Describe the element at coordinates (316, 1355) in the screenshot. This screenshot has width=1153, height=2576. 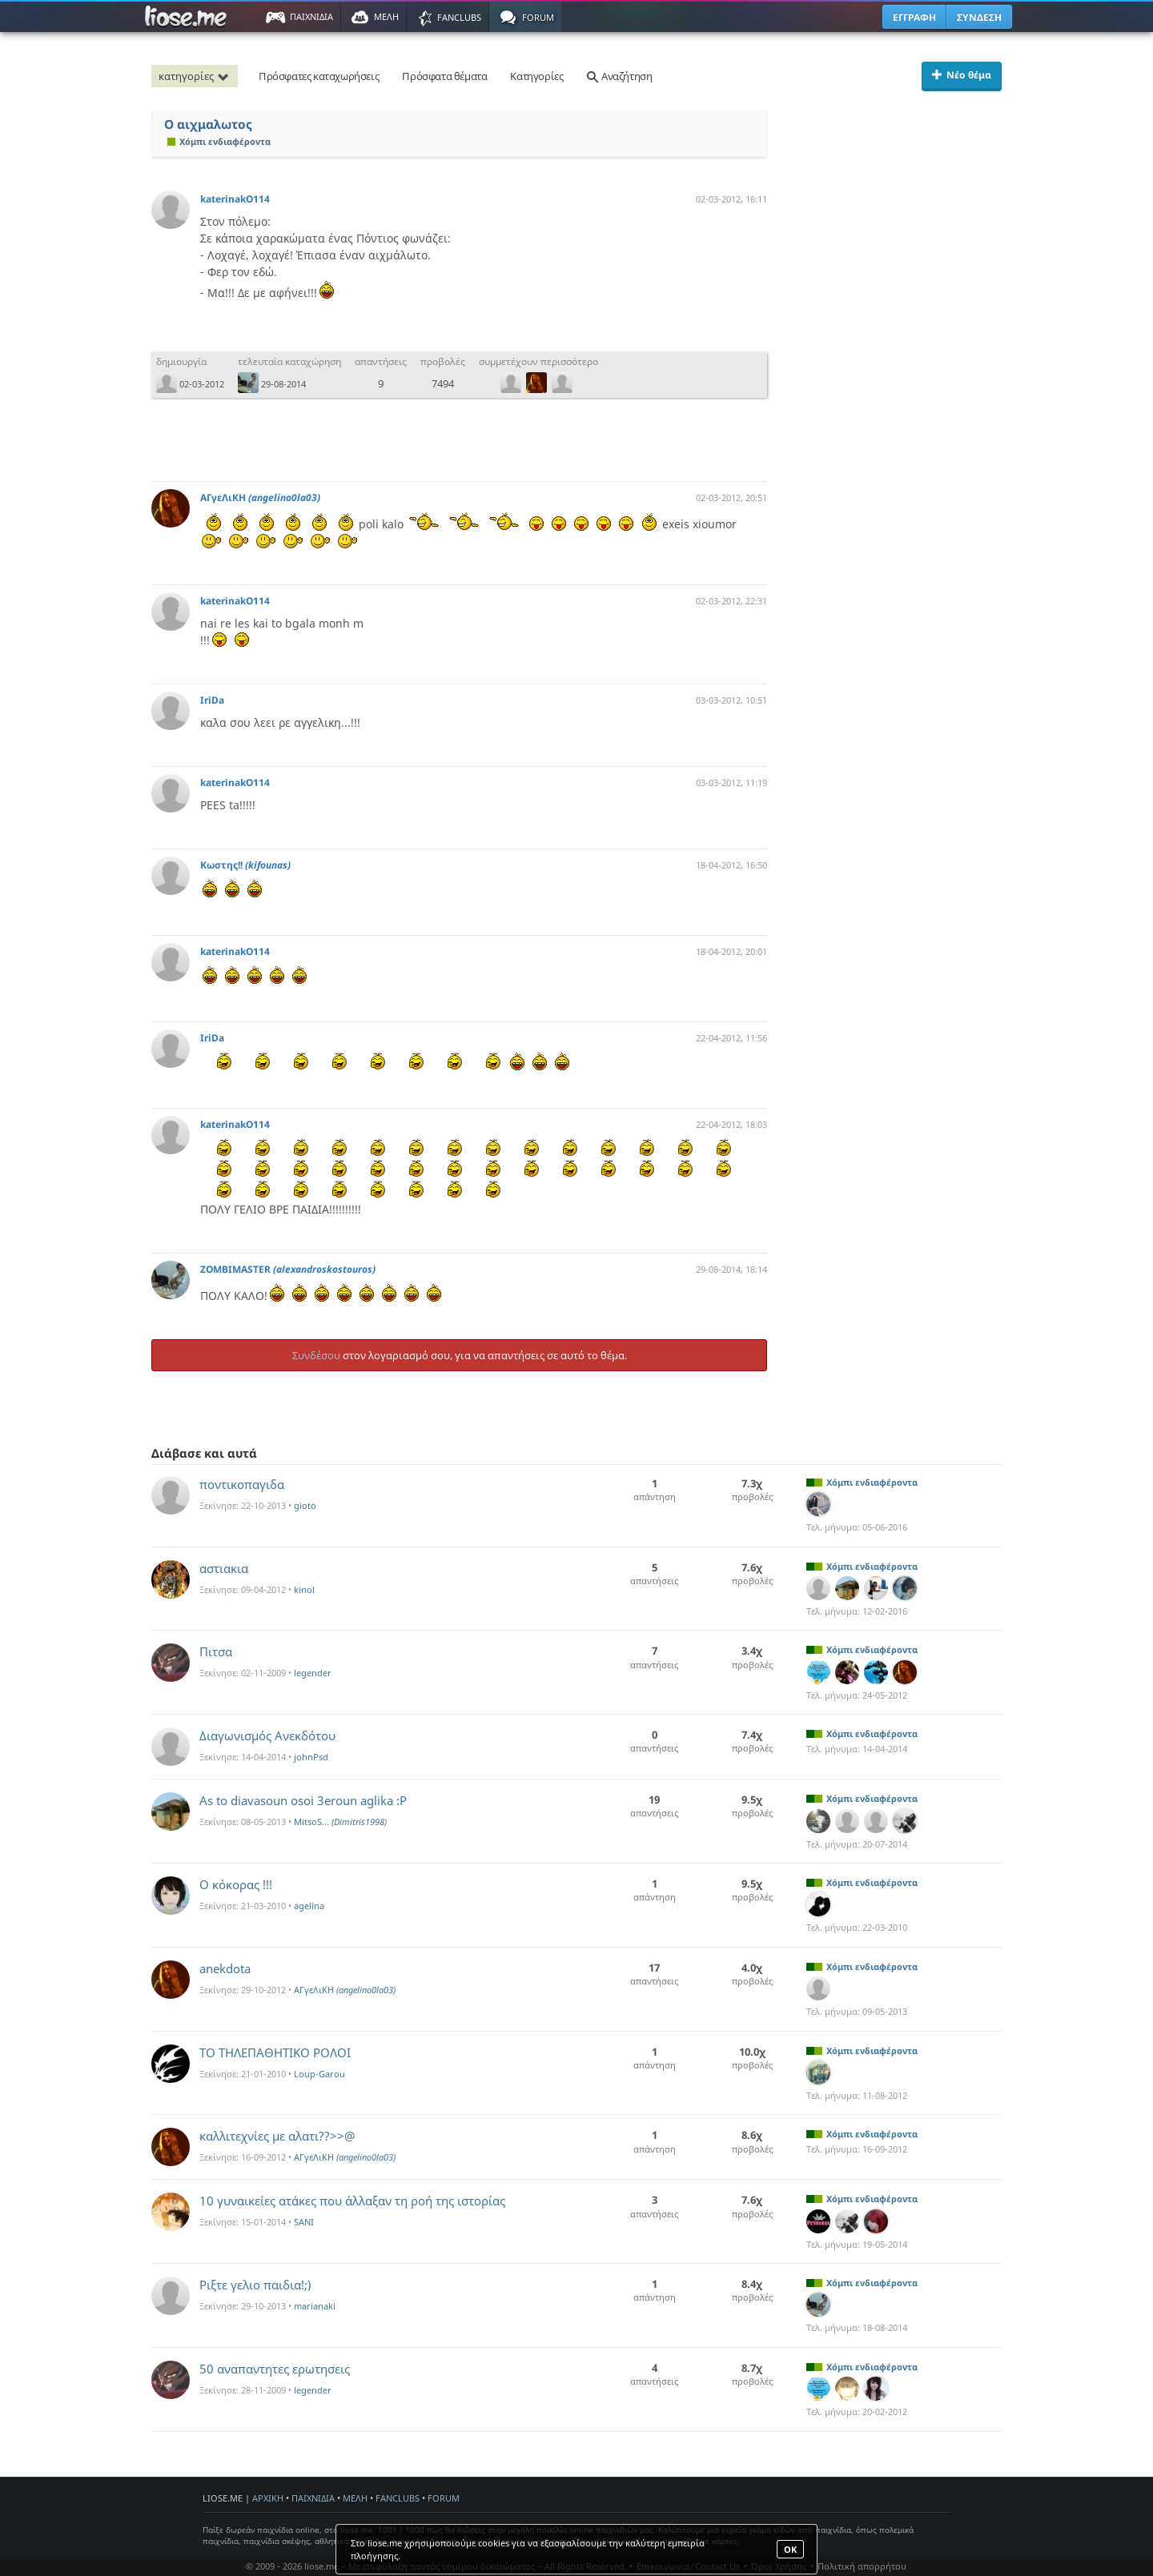
I see `Συνδέσου` at that location.